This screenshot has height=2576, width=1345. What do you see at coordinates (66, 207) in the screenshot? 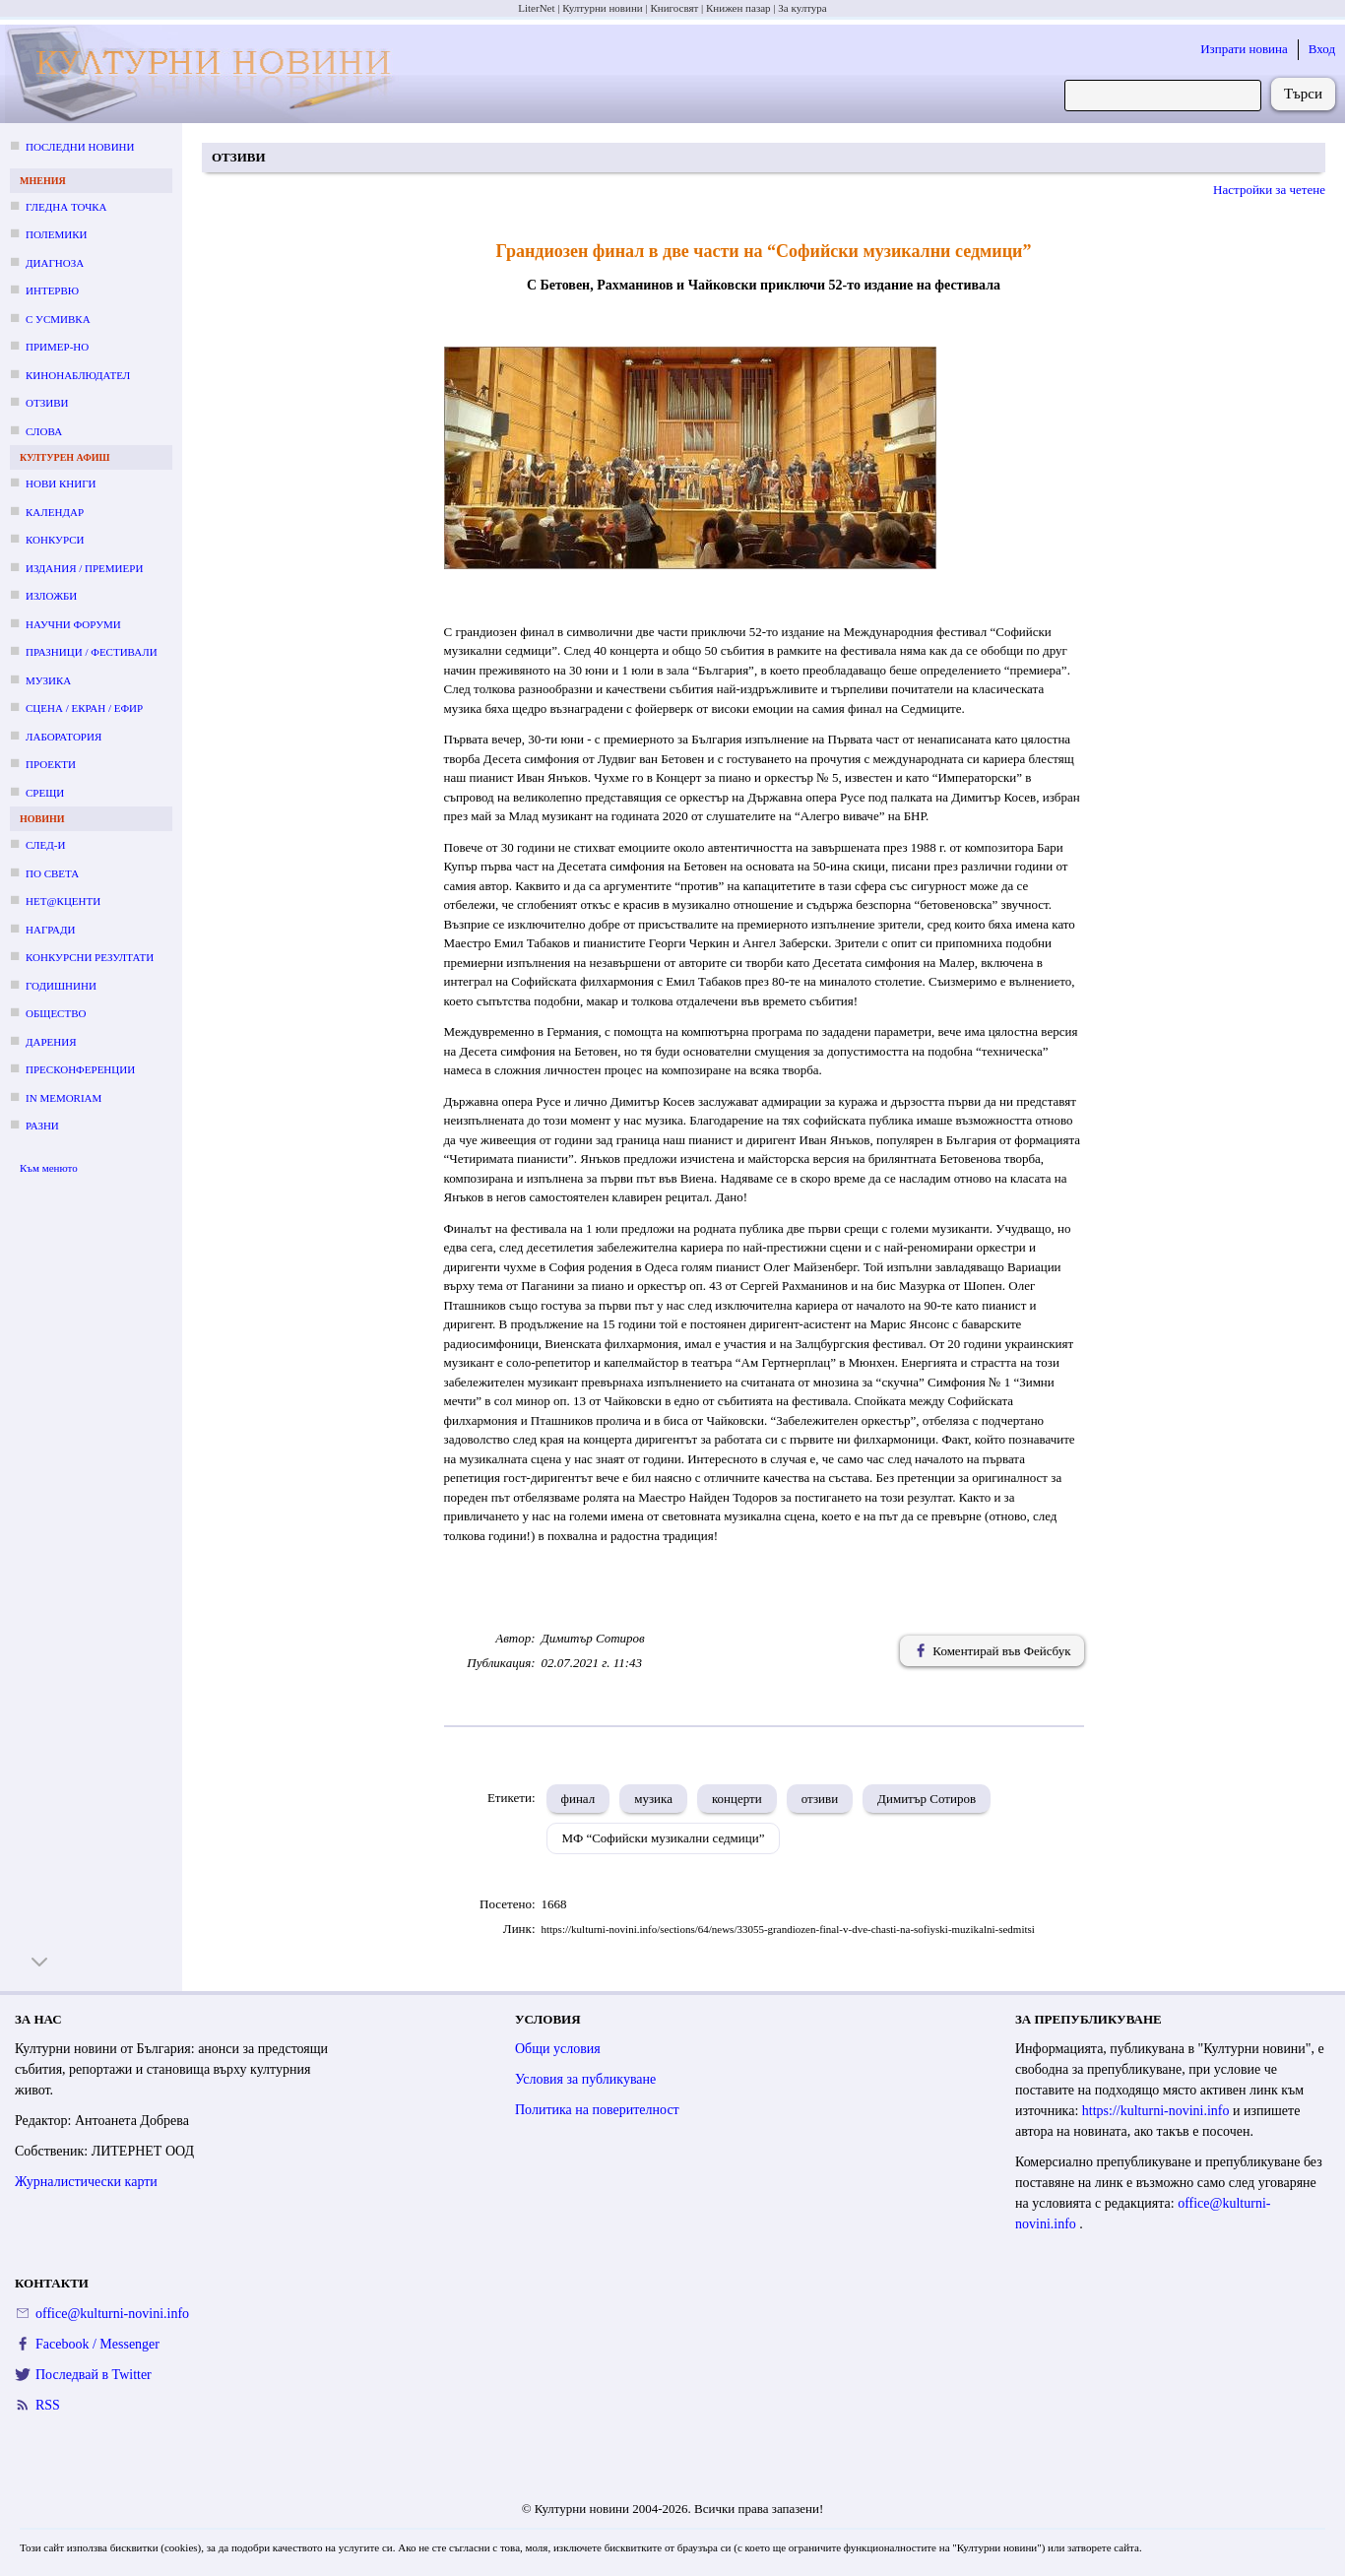
I see `Гледна точка` at bounding box center [66, 207].